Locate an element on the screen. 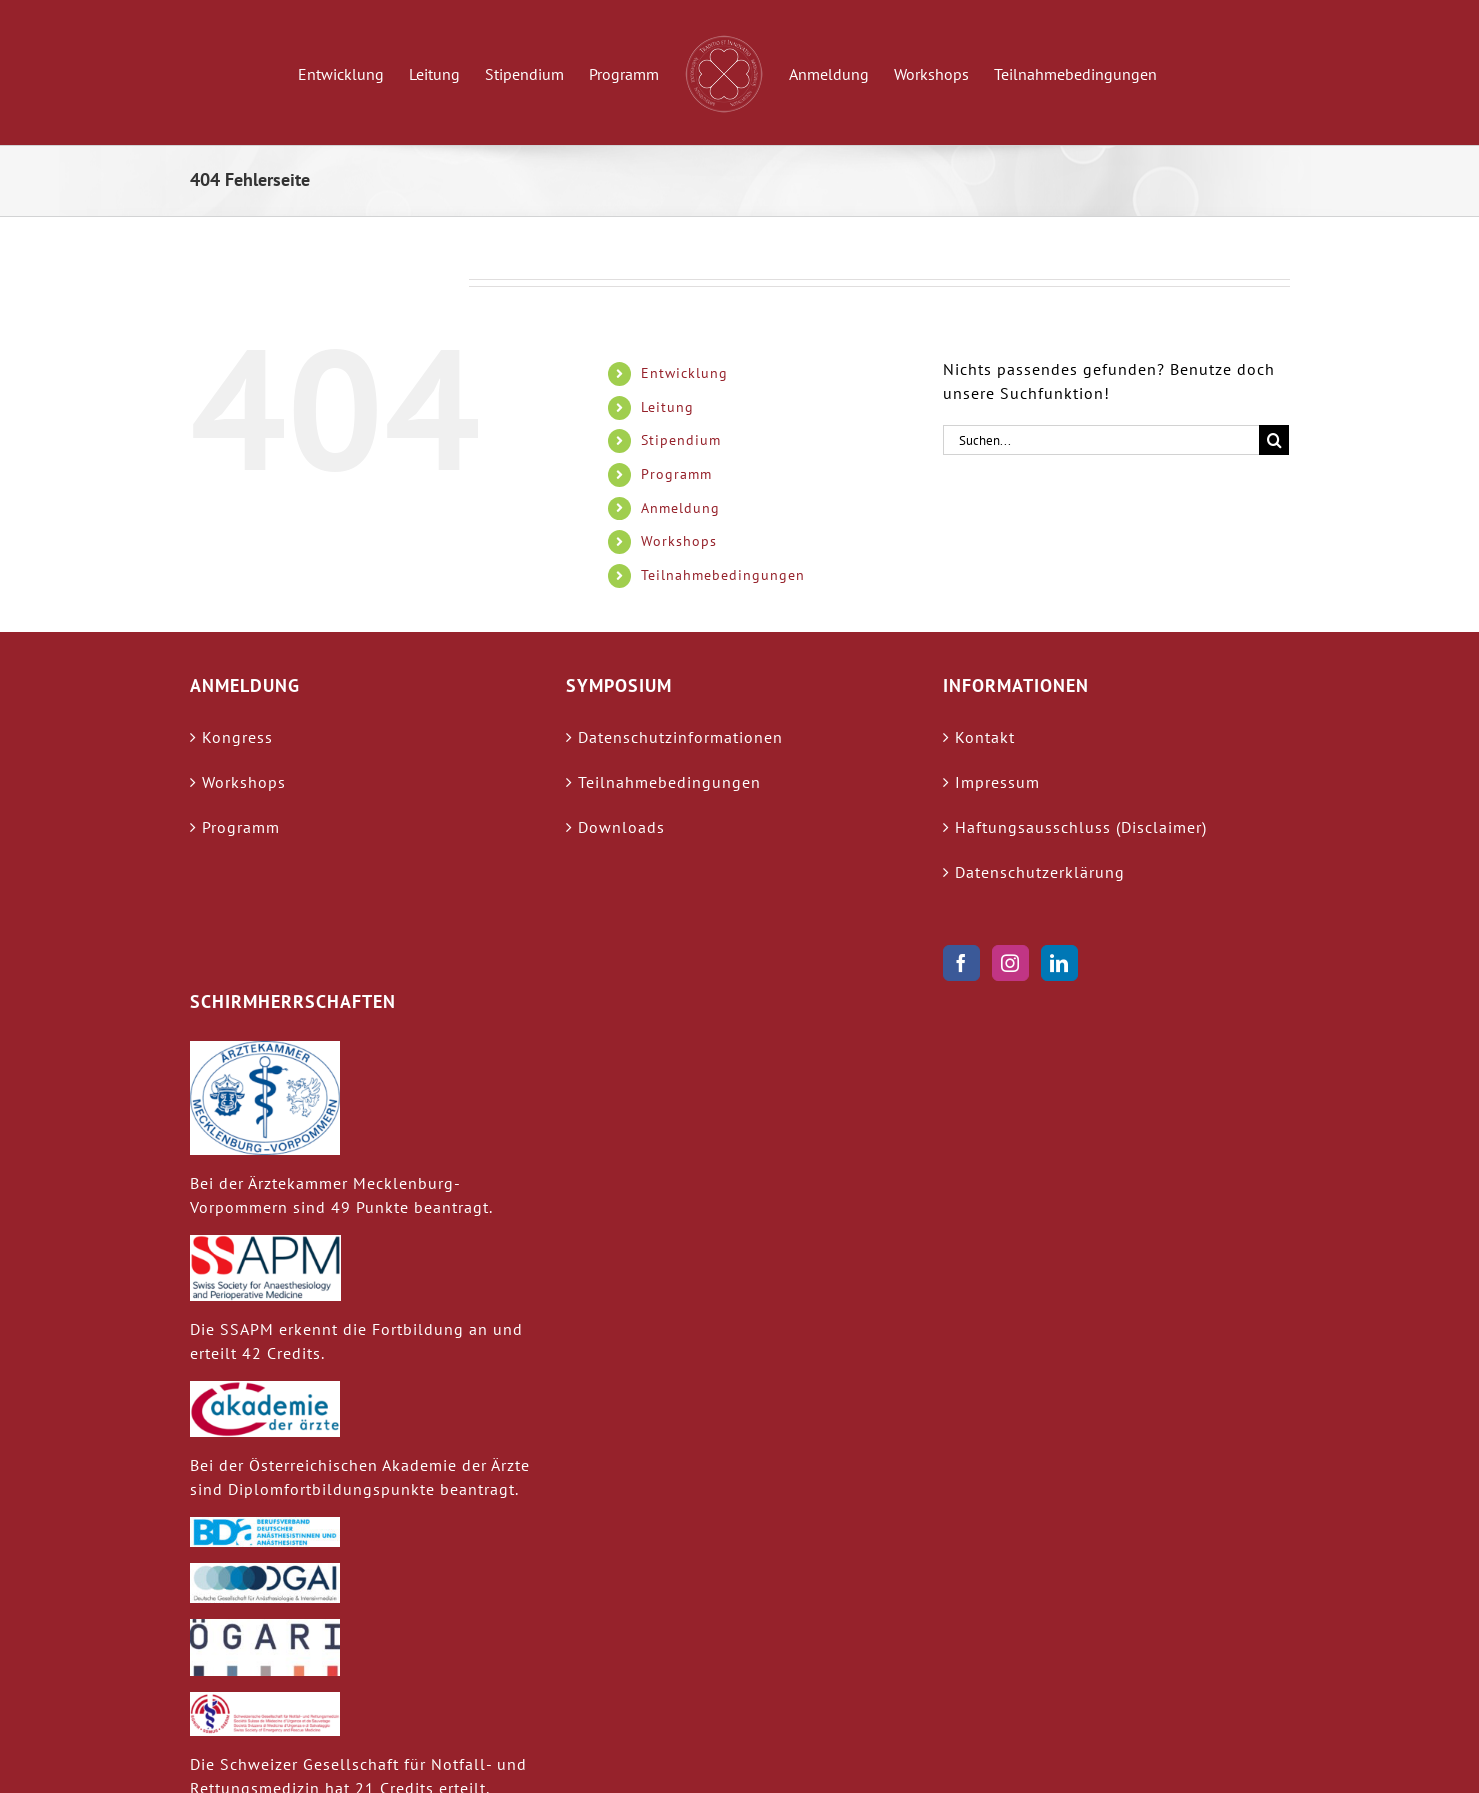 The image size is (1479, 1793). [LinkedIn] is located at coordinates (1059, 963).